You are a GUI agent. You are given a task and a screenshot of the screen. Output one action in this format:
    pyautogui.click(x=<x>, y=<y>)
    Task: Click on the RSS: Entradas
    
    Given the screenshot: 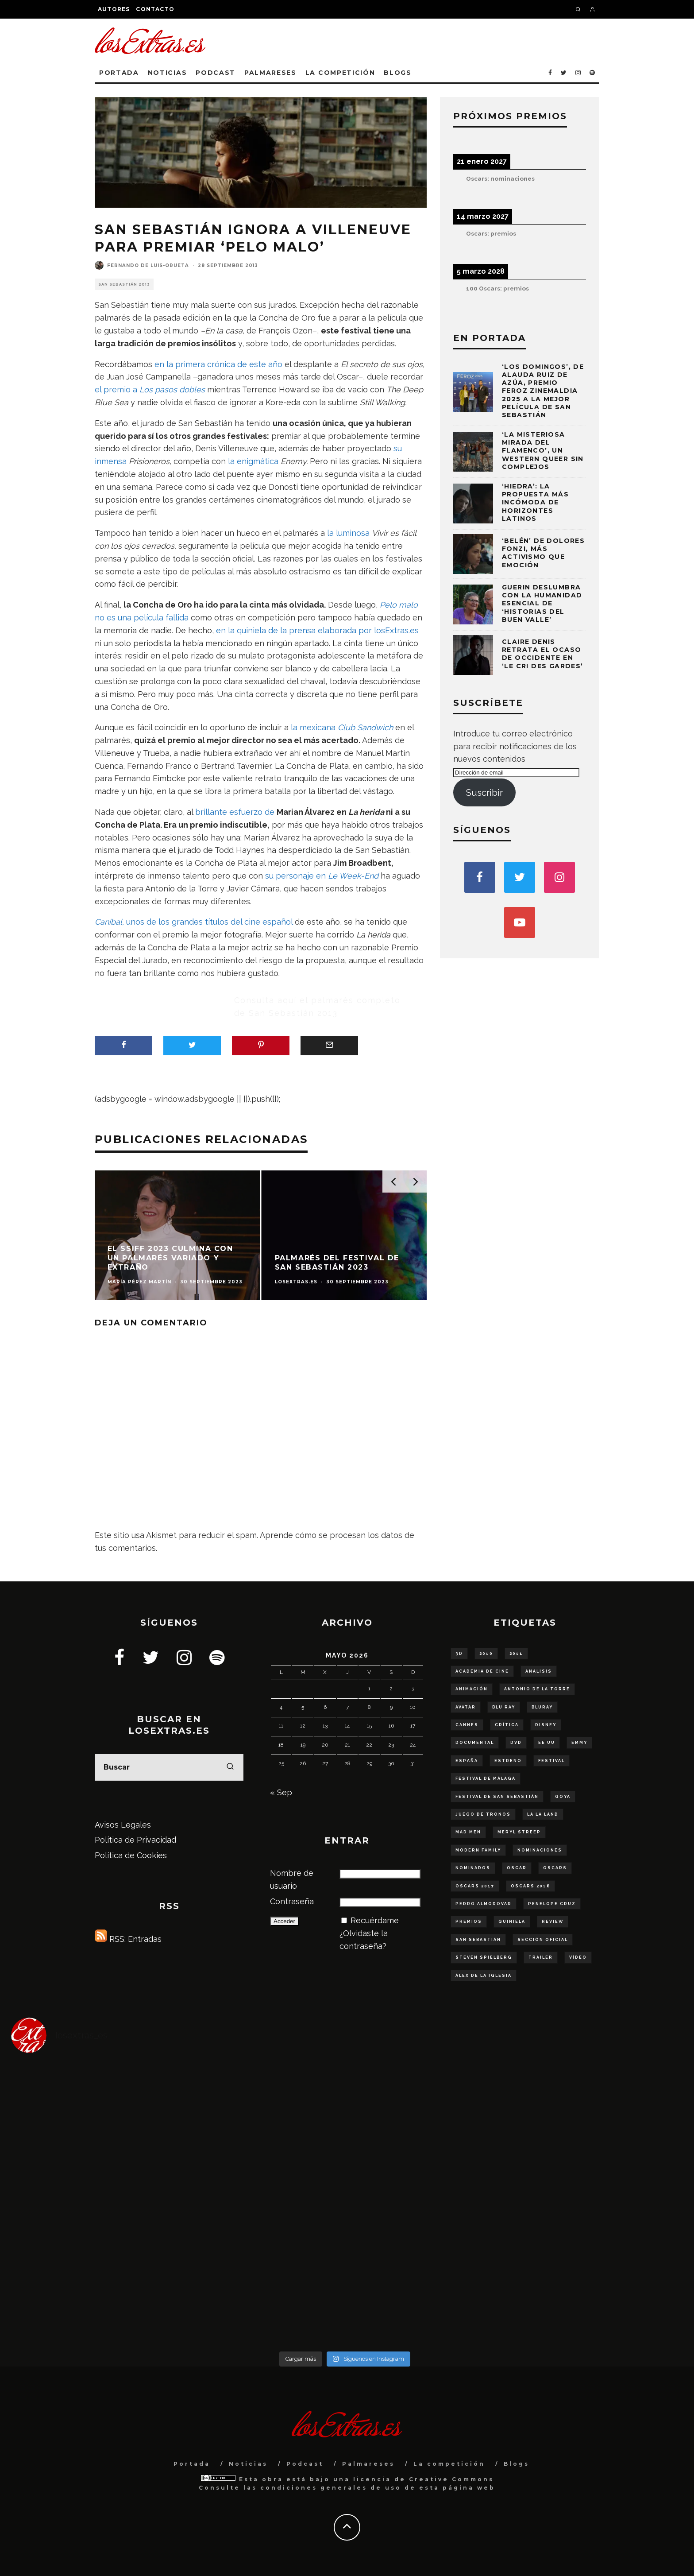 What is the action you would take?
    pyautogui.click(x=128, y=1939)
    